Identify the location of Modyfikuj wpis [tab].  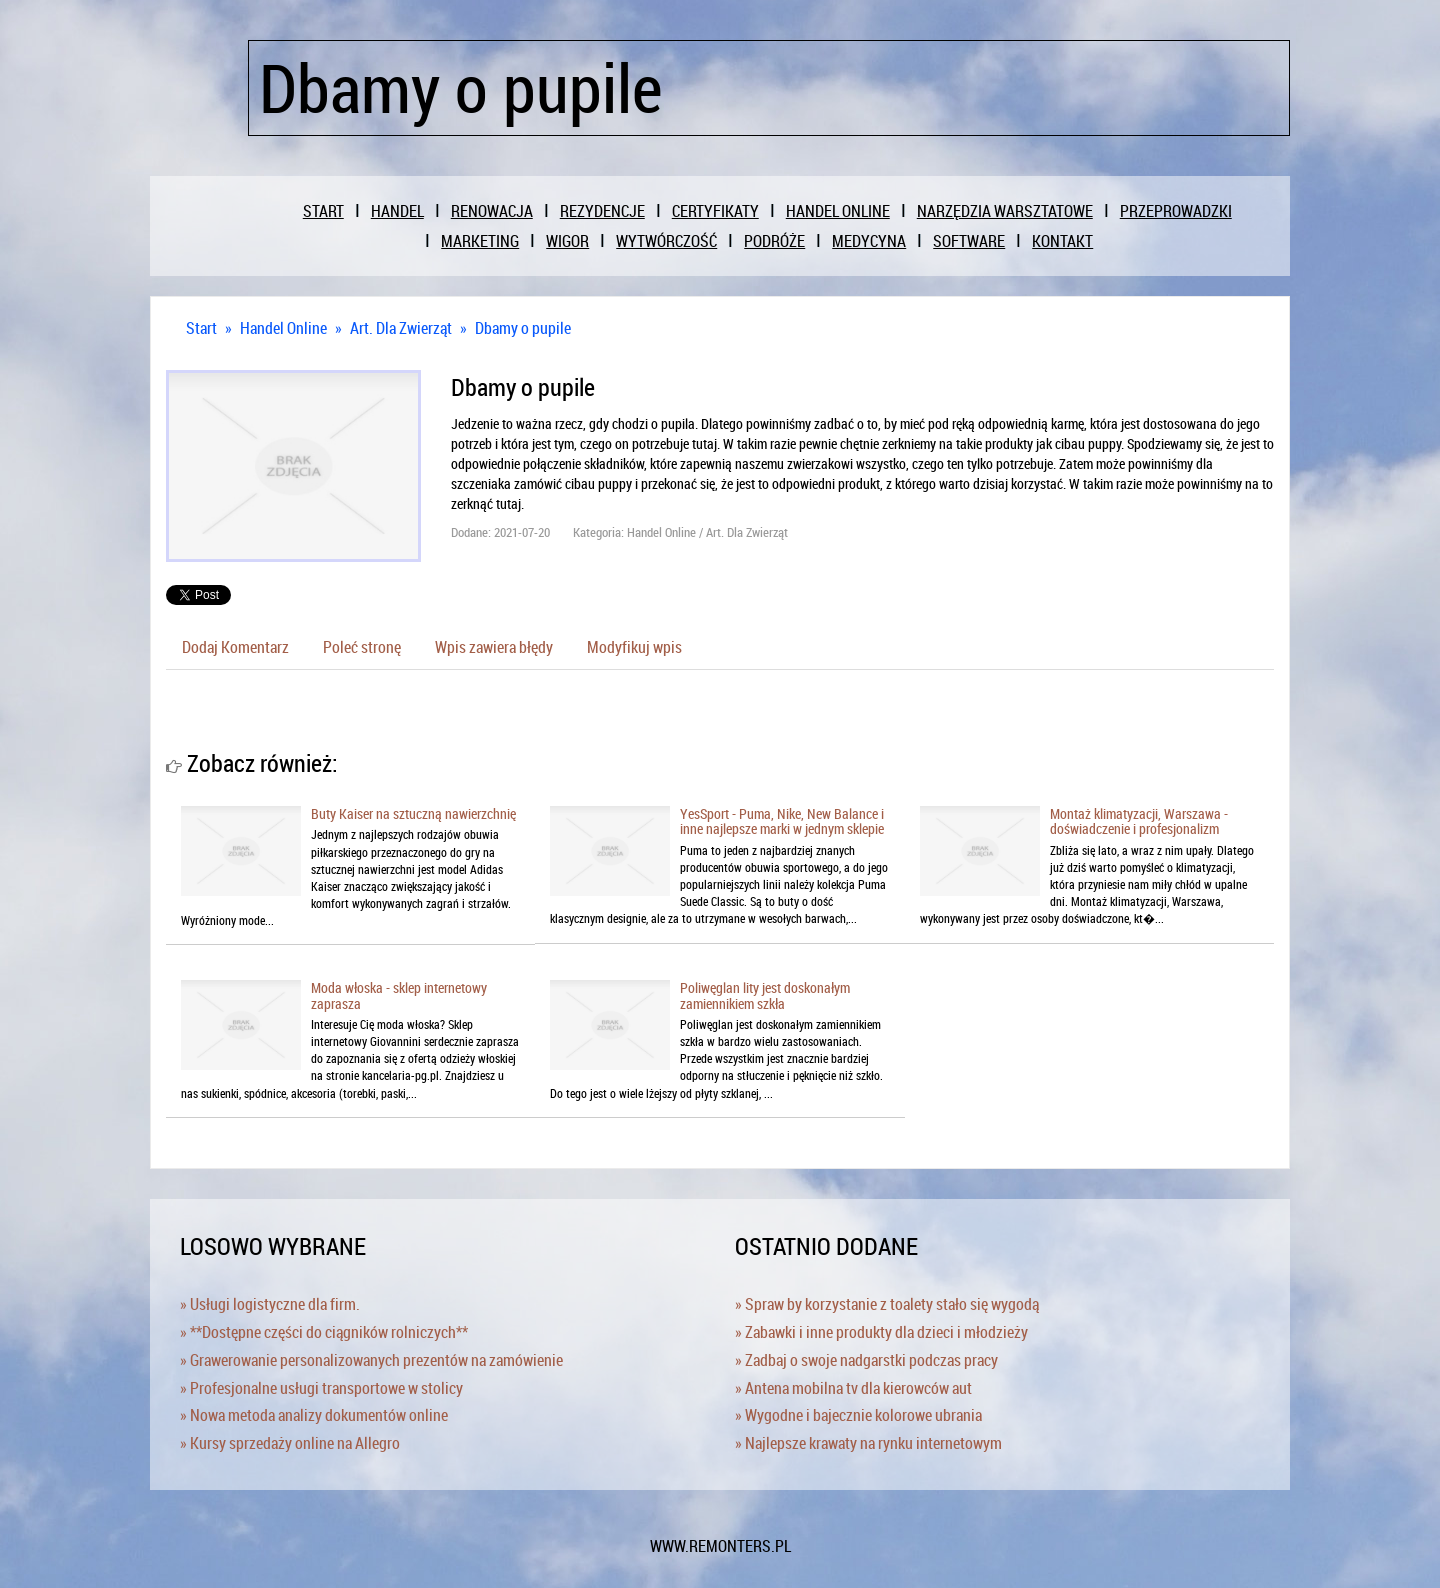
(634, 647).